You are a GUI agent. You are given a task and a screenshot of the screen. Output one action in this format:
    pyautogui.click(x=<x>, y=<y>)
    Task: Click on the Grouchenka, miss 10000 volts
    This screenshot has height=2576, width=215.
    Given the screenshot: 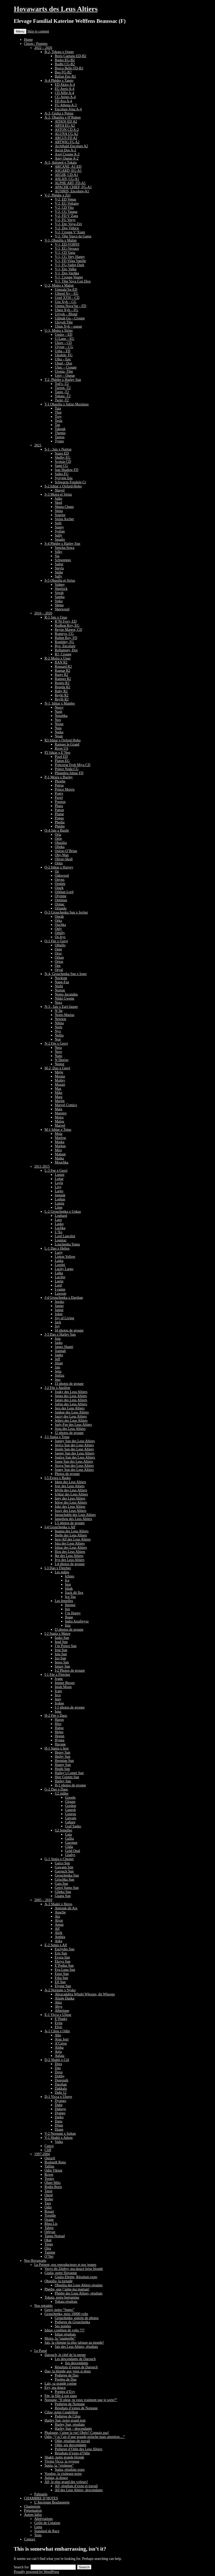 What is the action you would take?
    pyautogui.click(x=66, y=2314)
    